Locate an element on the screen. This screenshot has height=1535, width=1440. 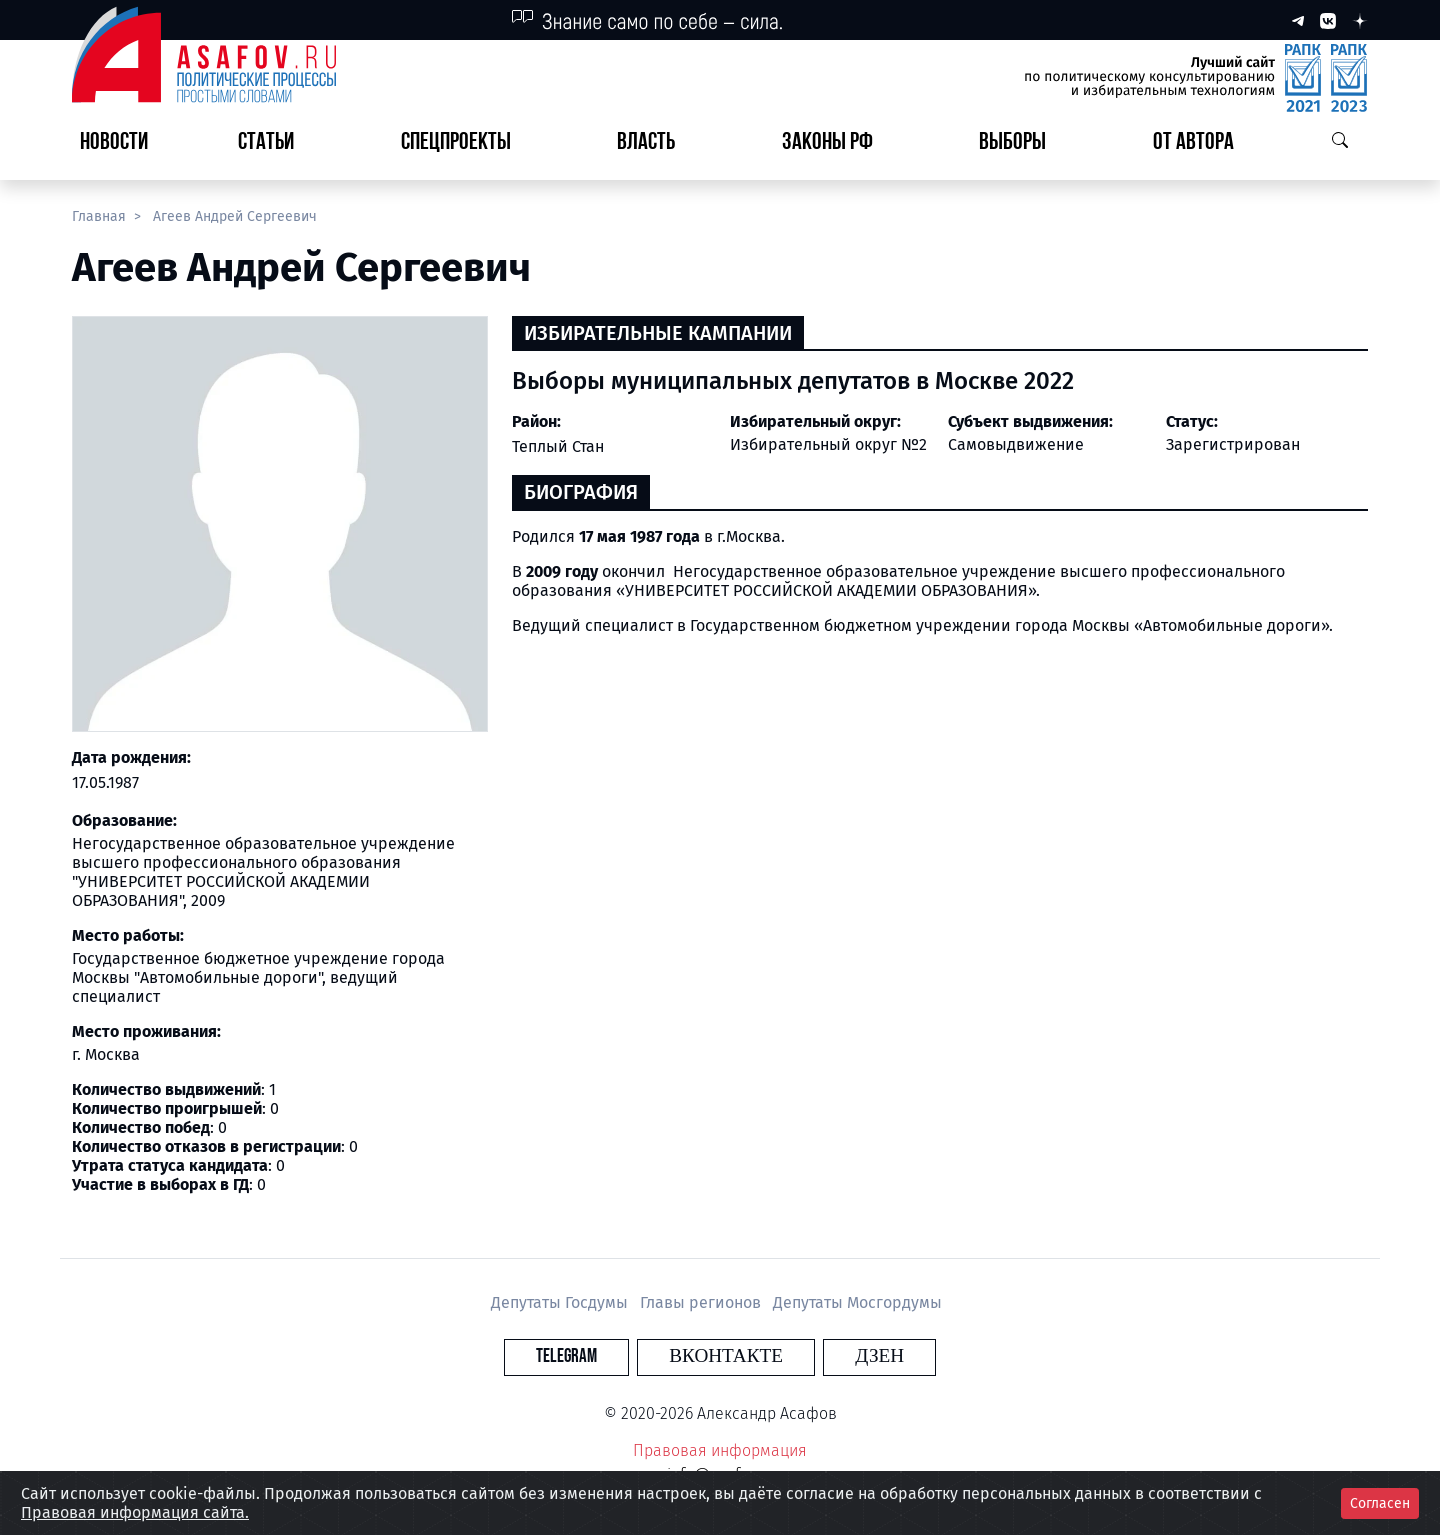
Главы регионов is located at coordinates (702, 1302).